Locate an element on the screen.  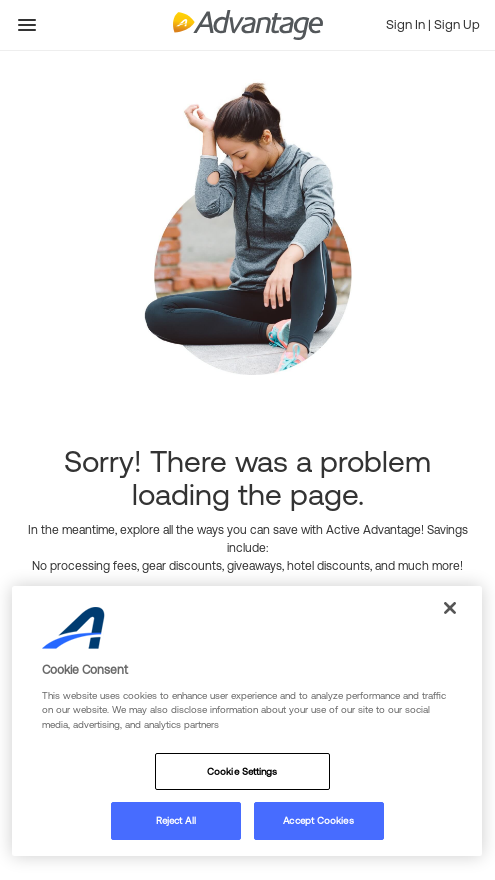
Accept Cookies is located at coordinates (318, 820).